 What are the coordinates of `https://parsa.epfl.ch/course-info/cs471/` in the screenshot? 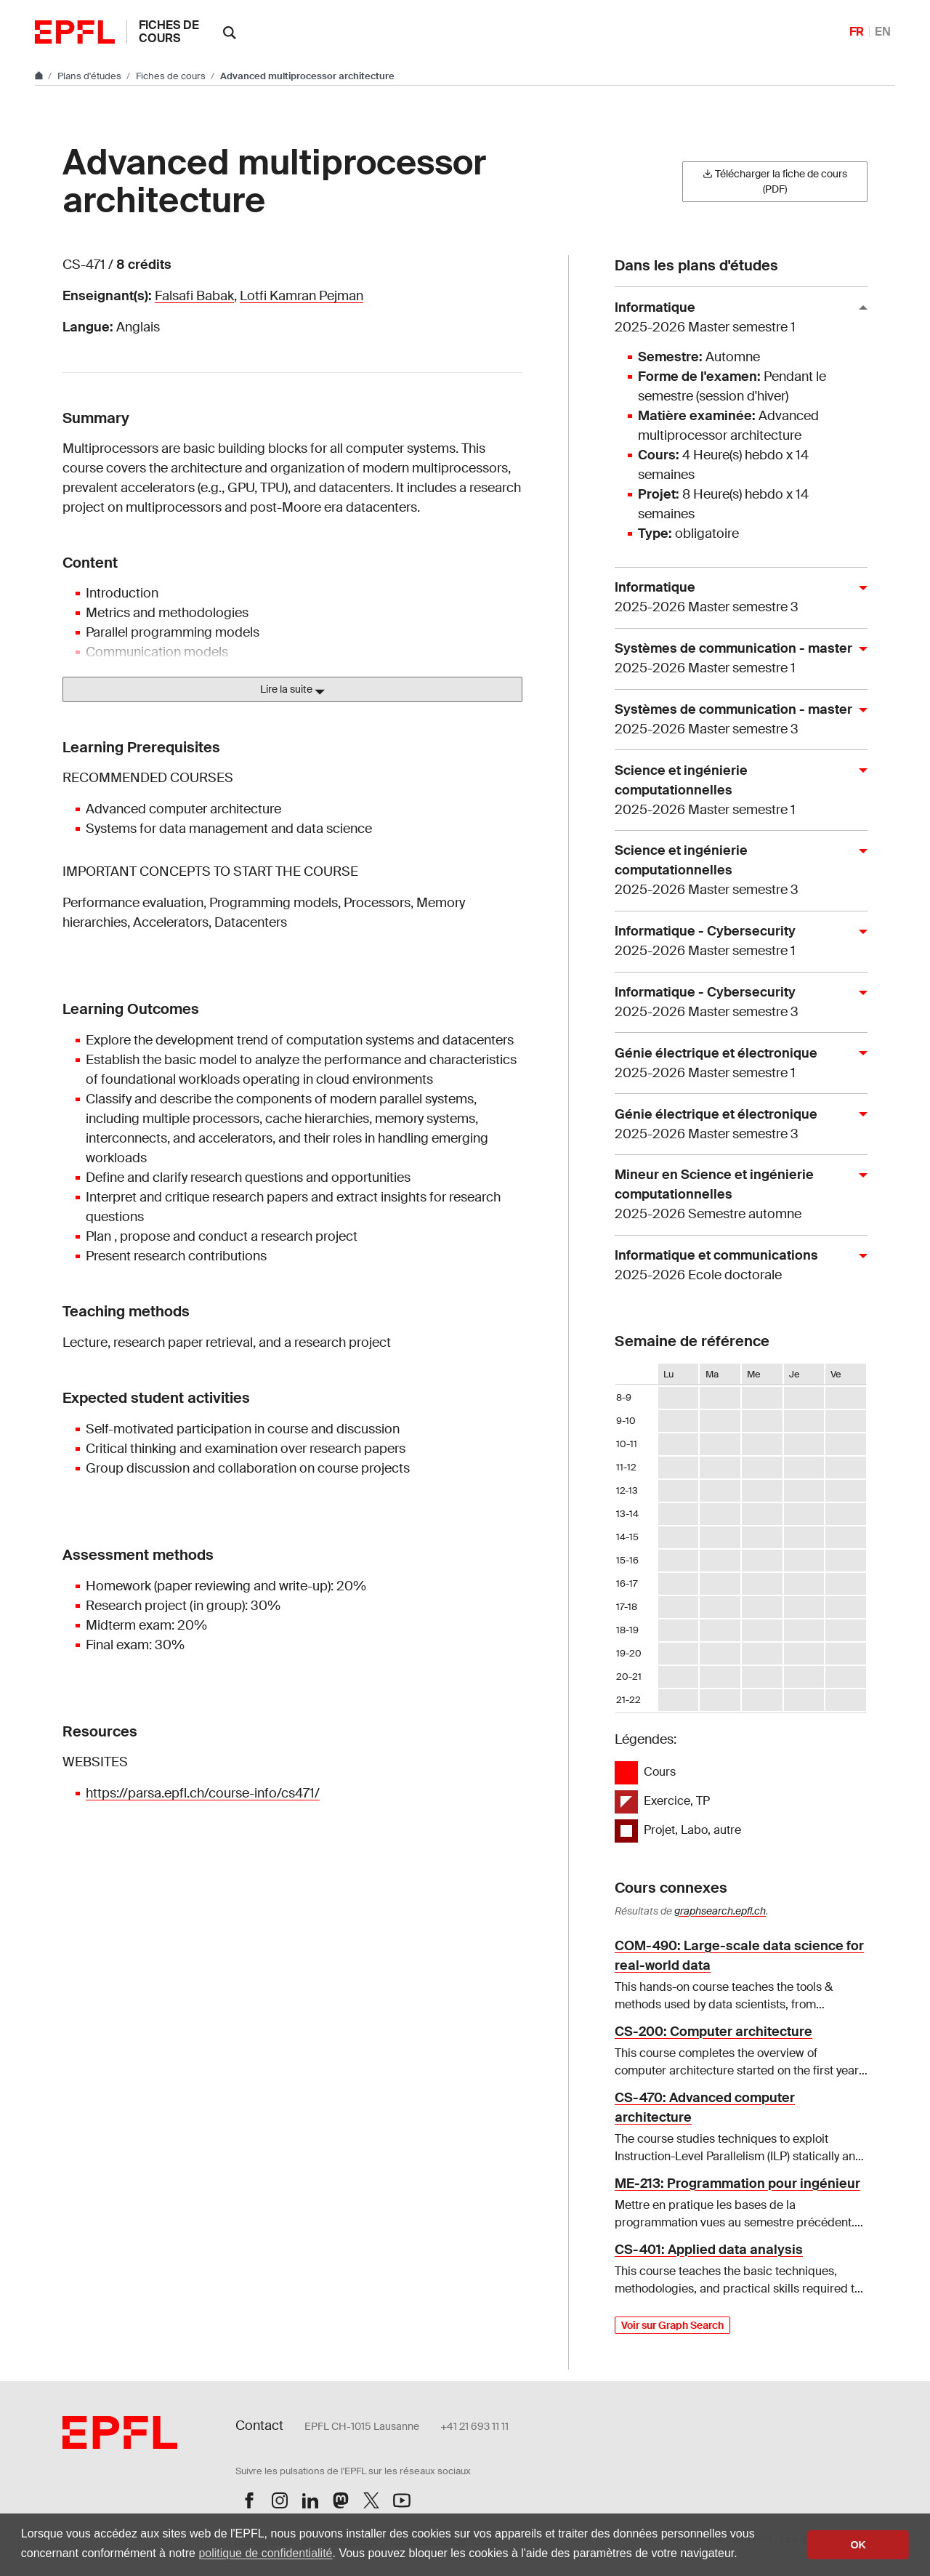 It's located at (203, 1793).